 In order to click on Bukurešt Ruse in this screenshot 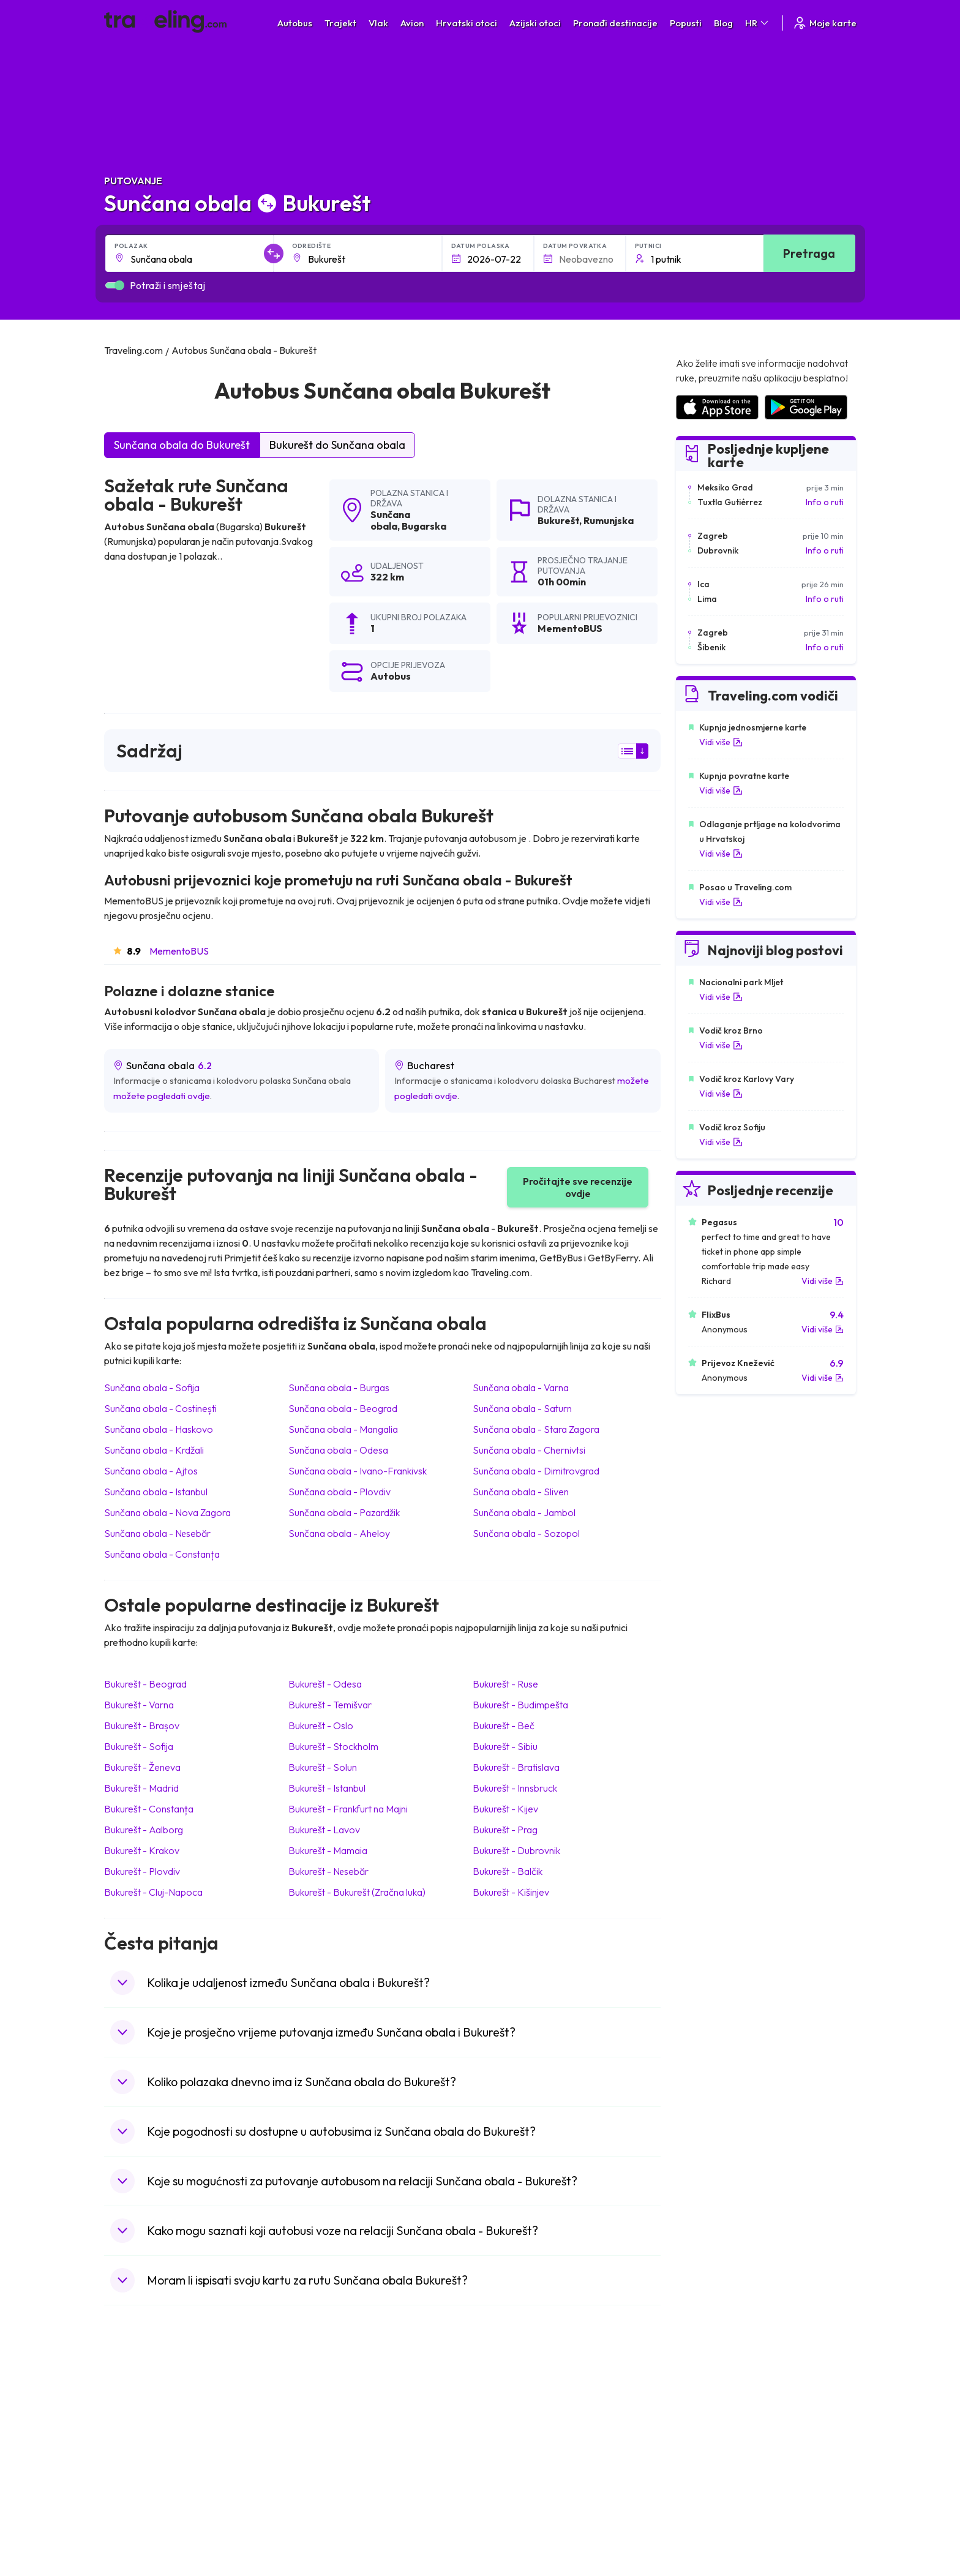, I will do `click(505, 1684)`.